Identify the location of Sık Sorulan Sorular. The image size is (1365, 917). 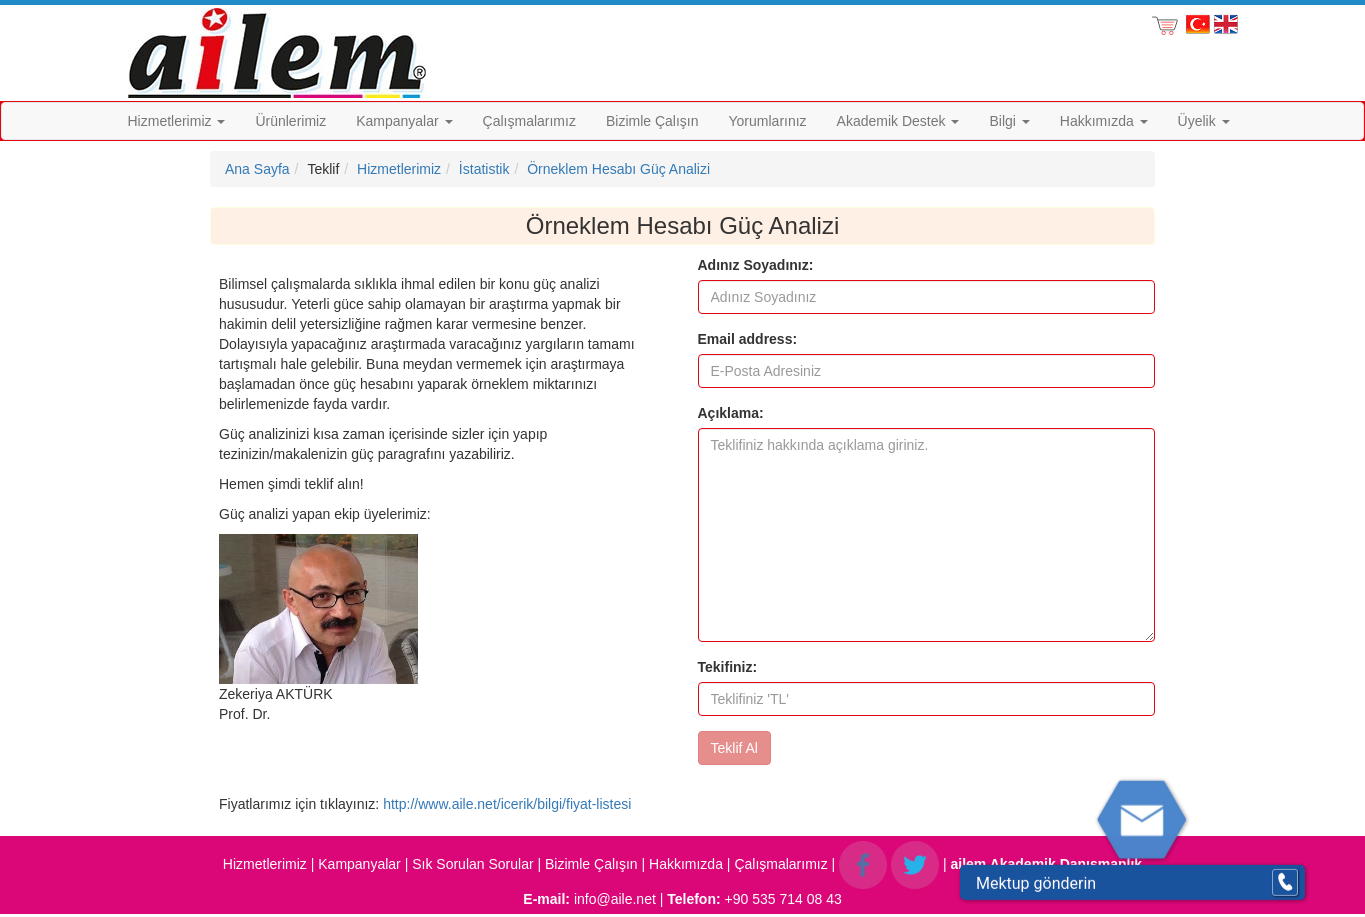
(472, 864).